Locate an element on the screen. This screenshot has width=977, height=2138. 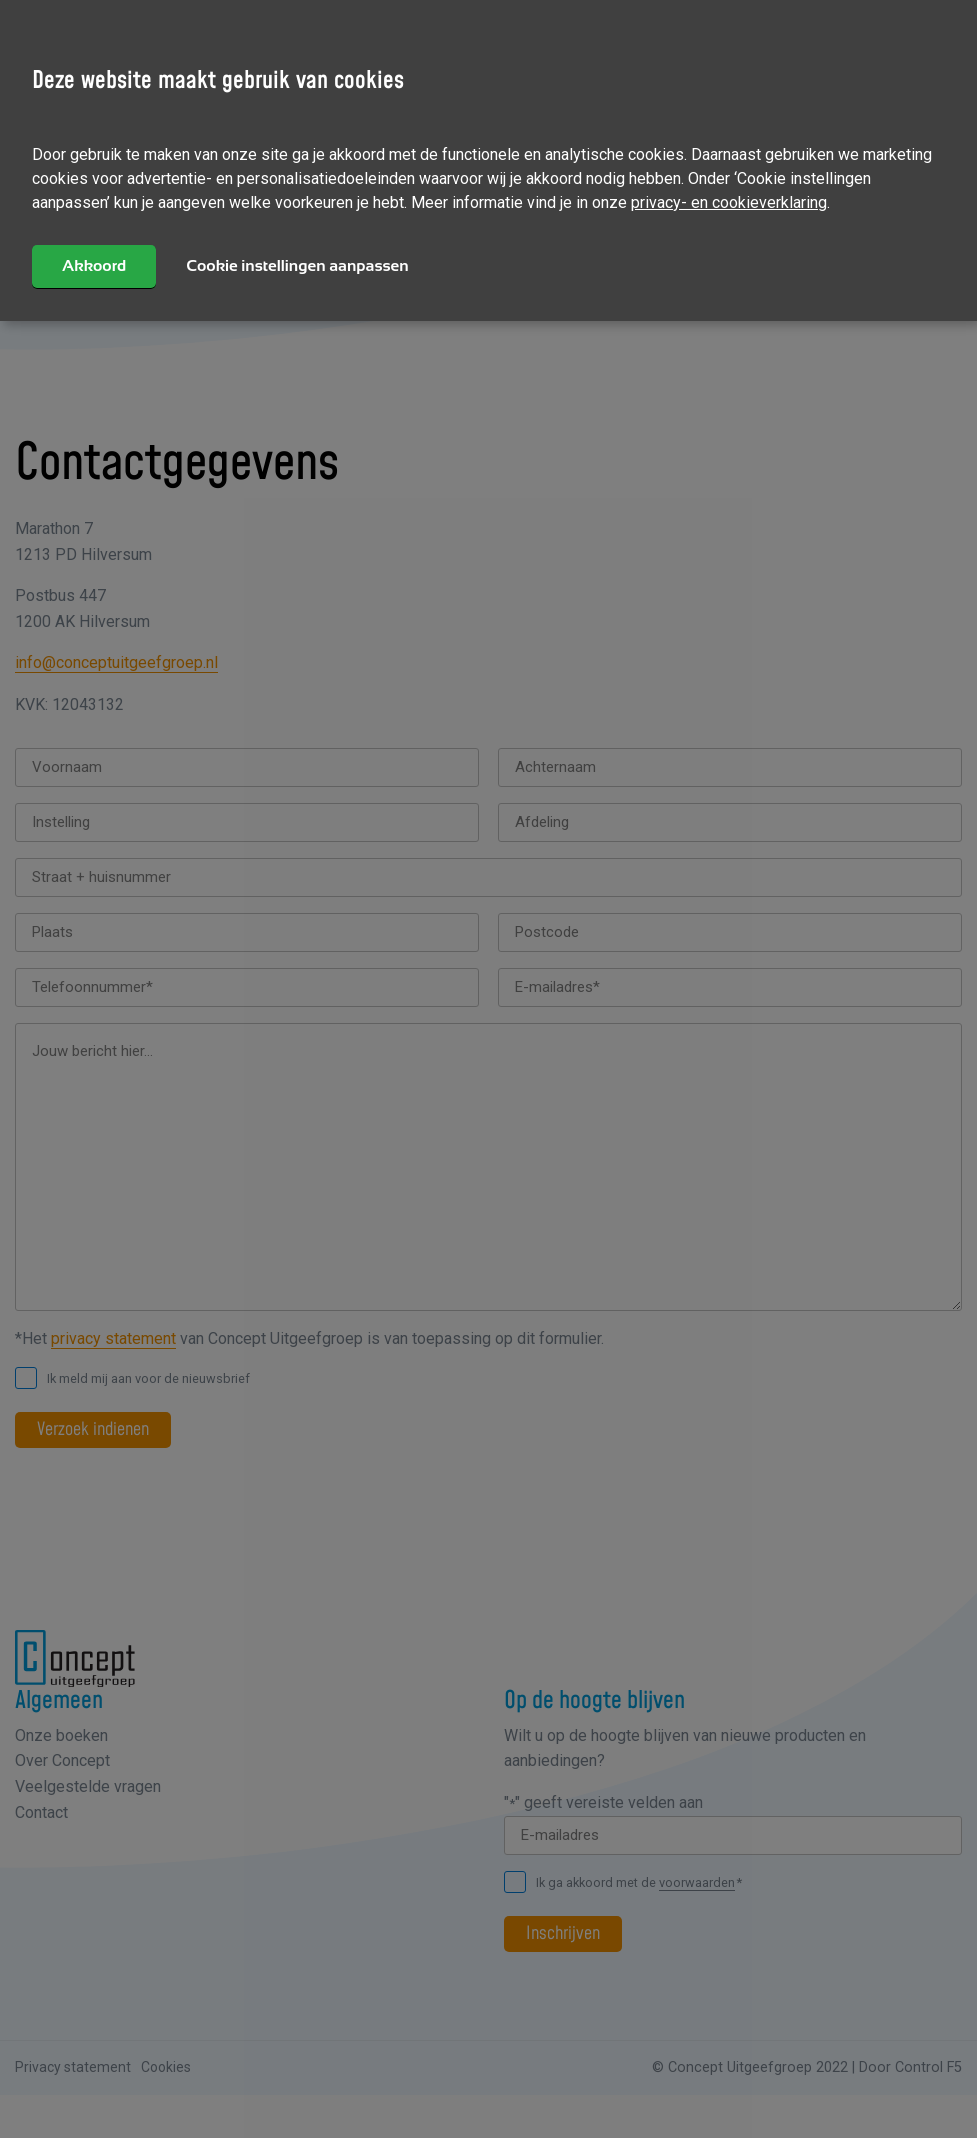
Akkoord is located at coordinates (94, 265).